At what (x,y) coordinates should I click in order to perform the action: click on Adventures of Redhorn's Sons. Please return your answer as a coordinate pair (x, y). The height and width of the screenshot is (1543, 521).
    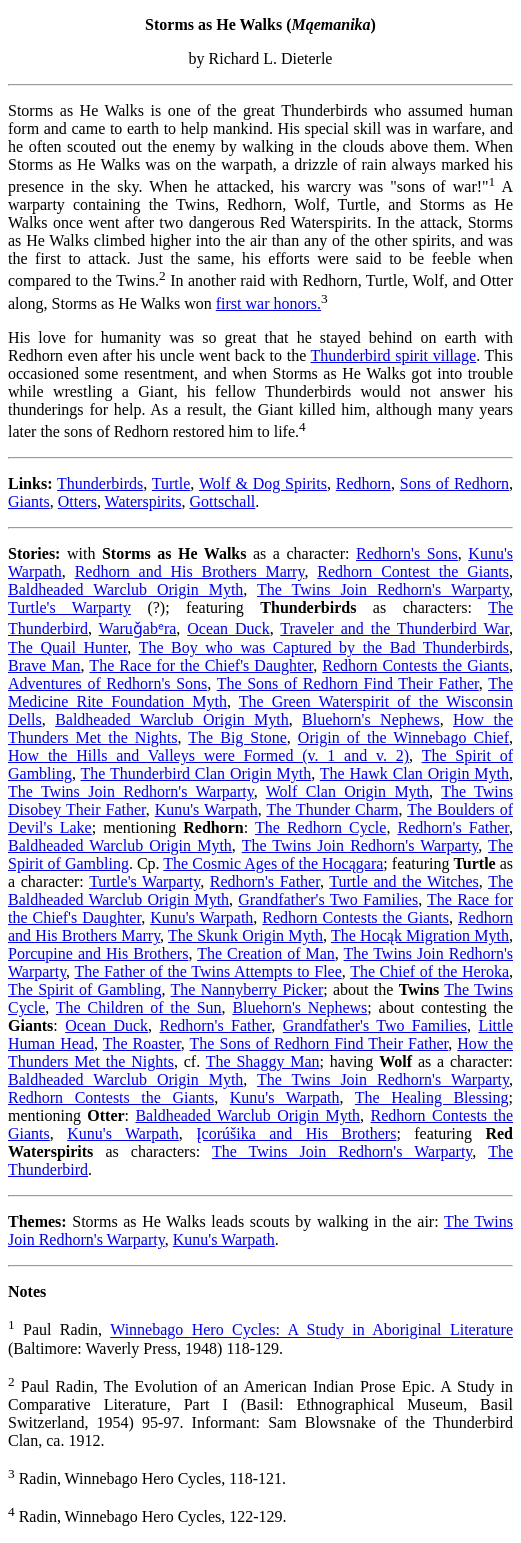
    Looking at the image, I should click on (107, 683).